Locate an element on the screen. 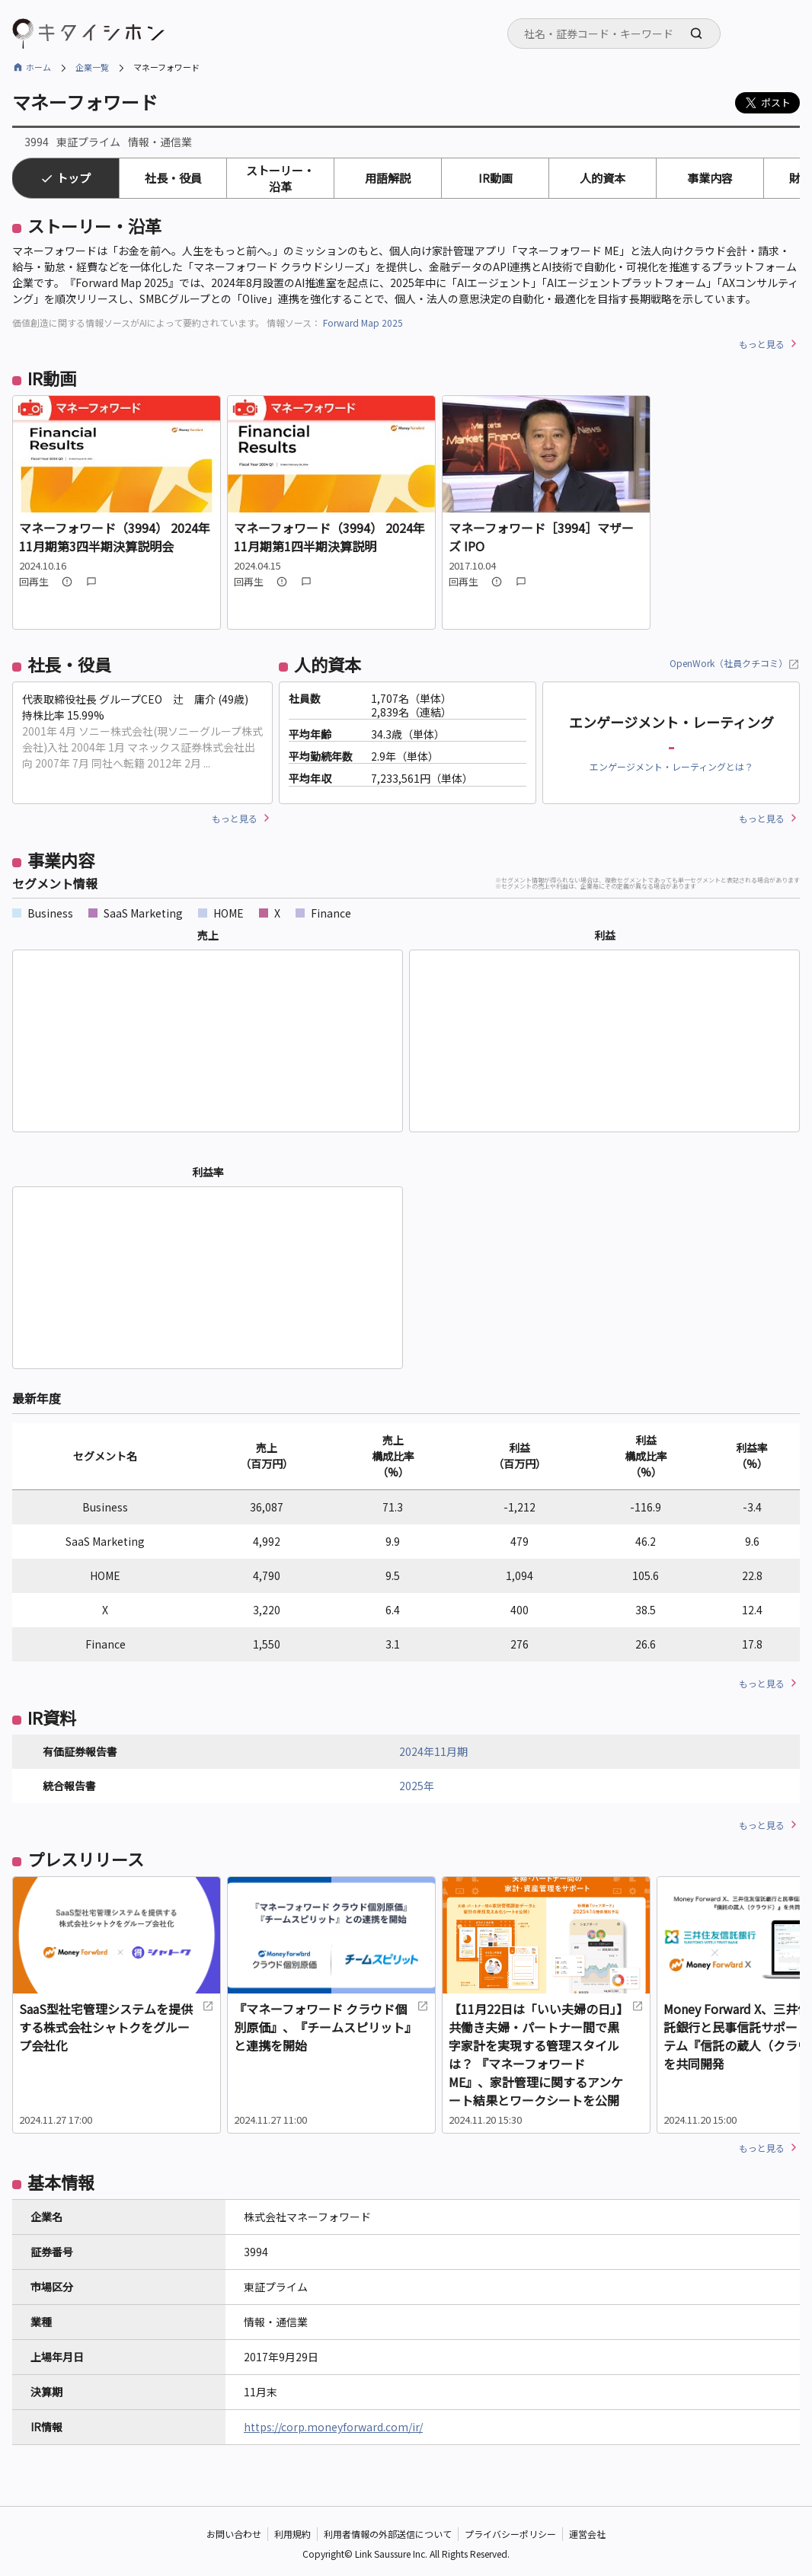  https://corp.moneyforward.com/ir/ is located at coordinates (333, 2426).